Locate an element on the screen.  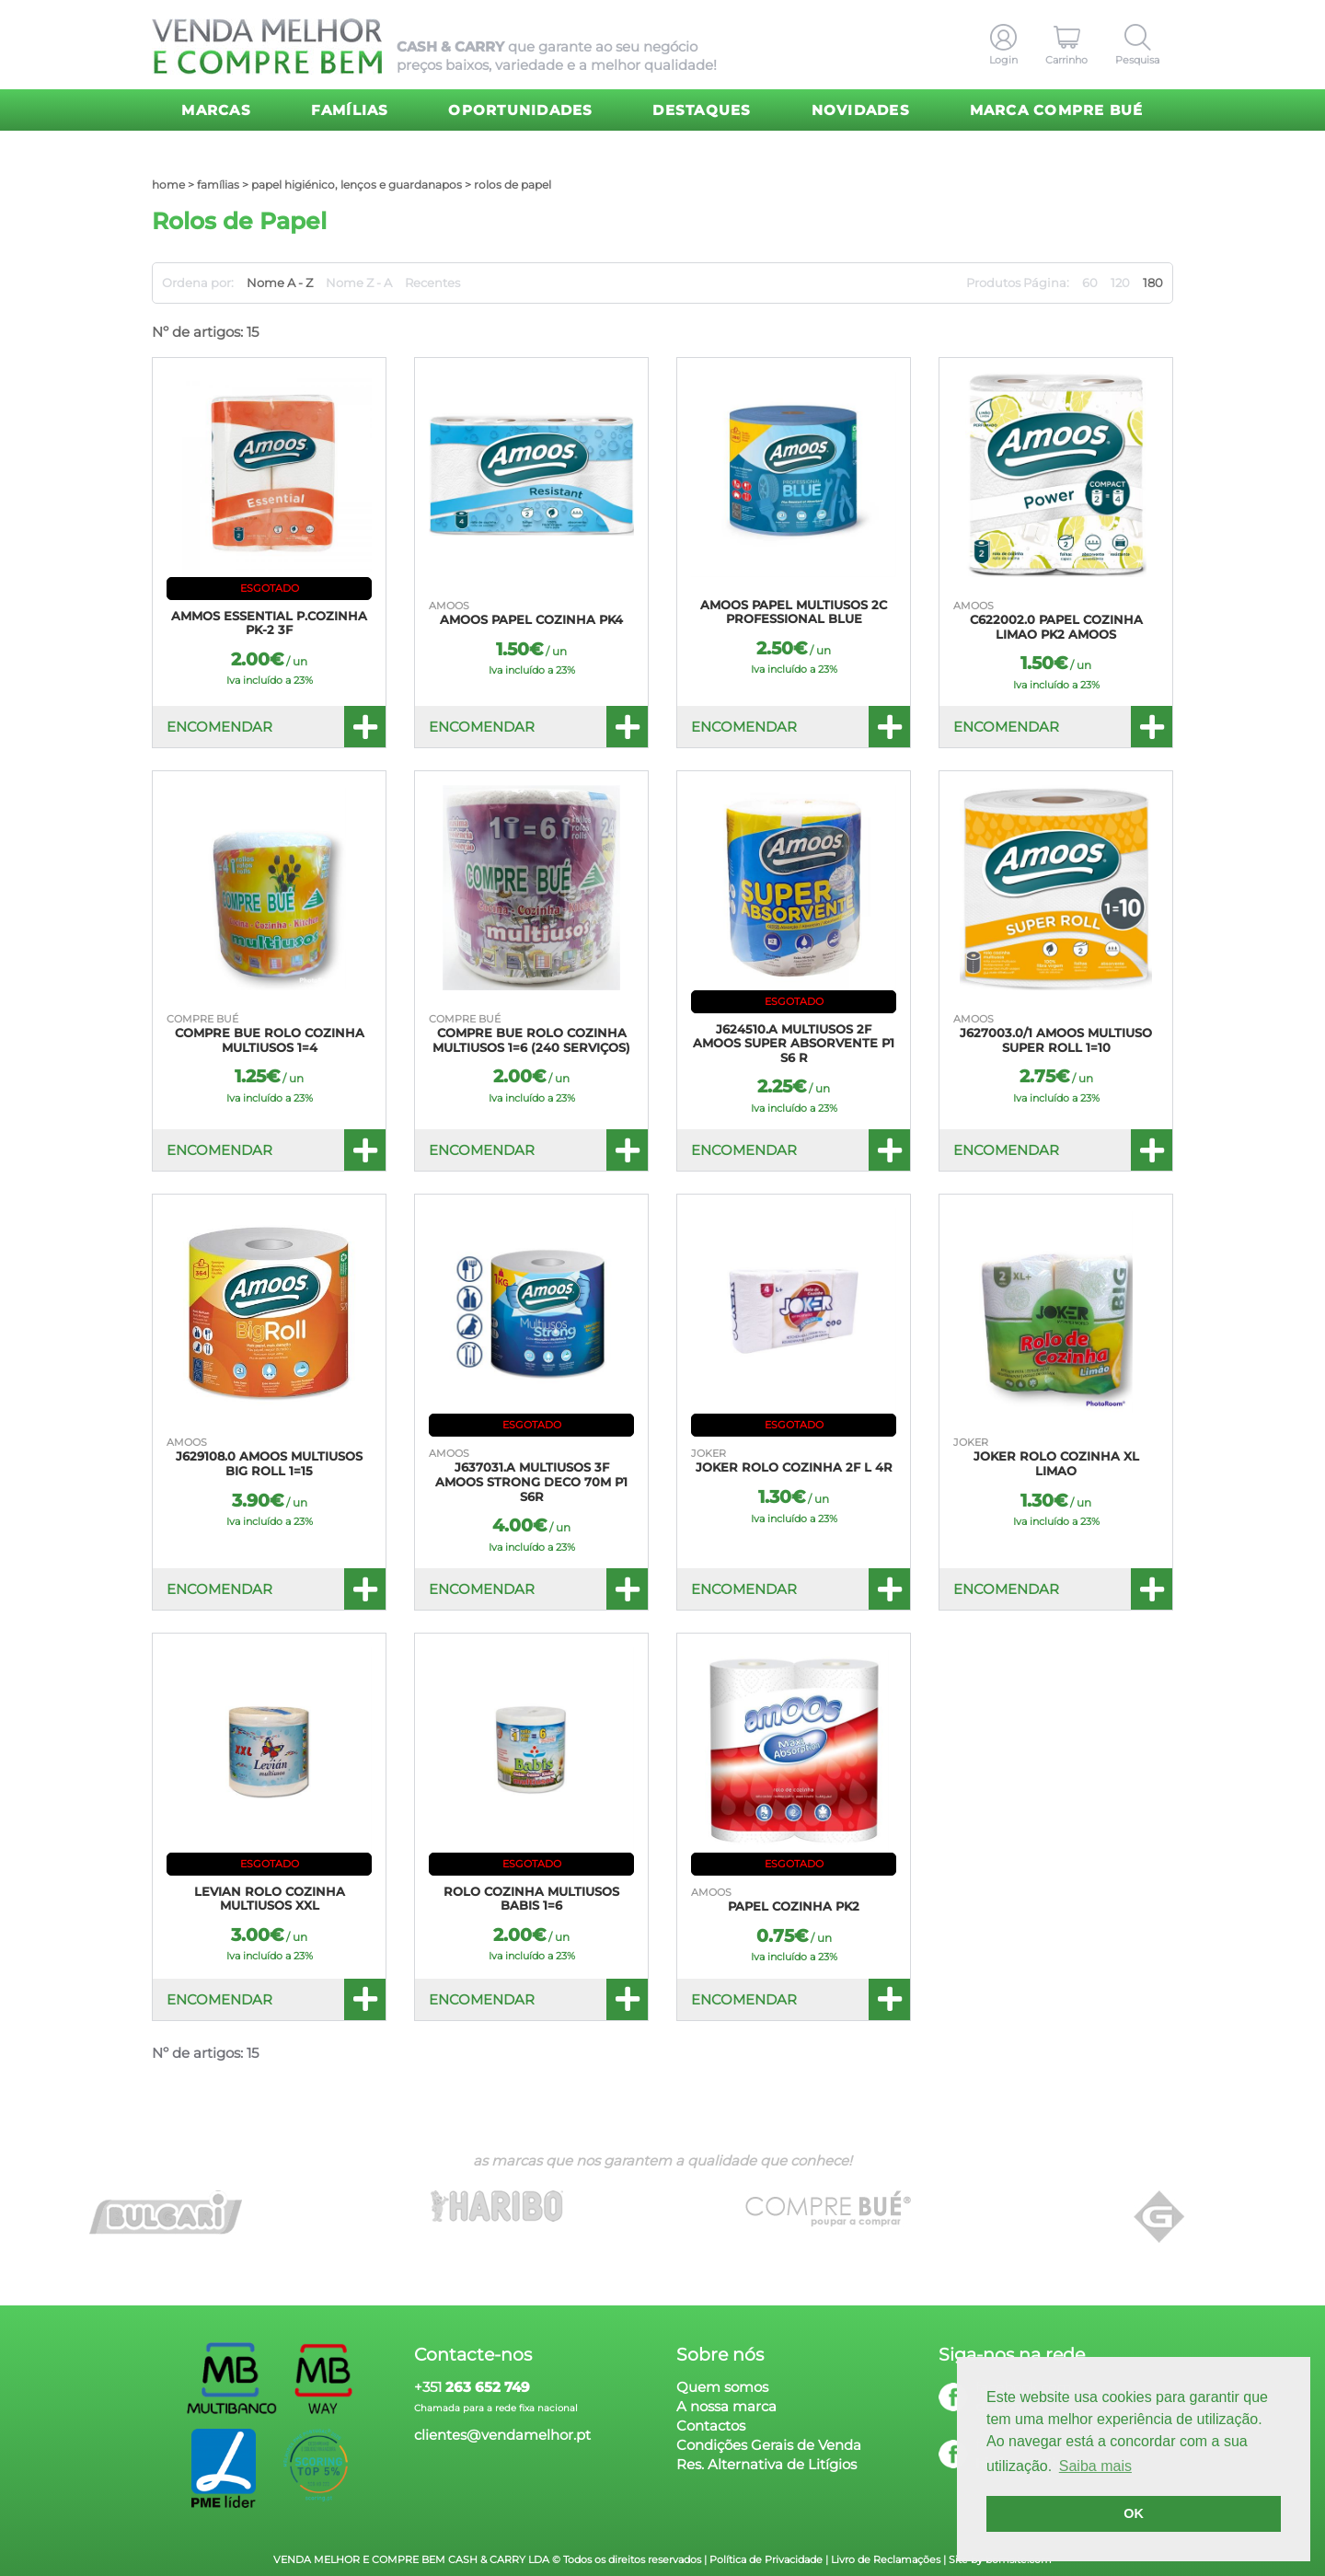
Contactos is located at coordinates (710, 2425).